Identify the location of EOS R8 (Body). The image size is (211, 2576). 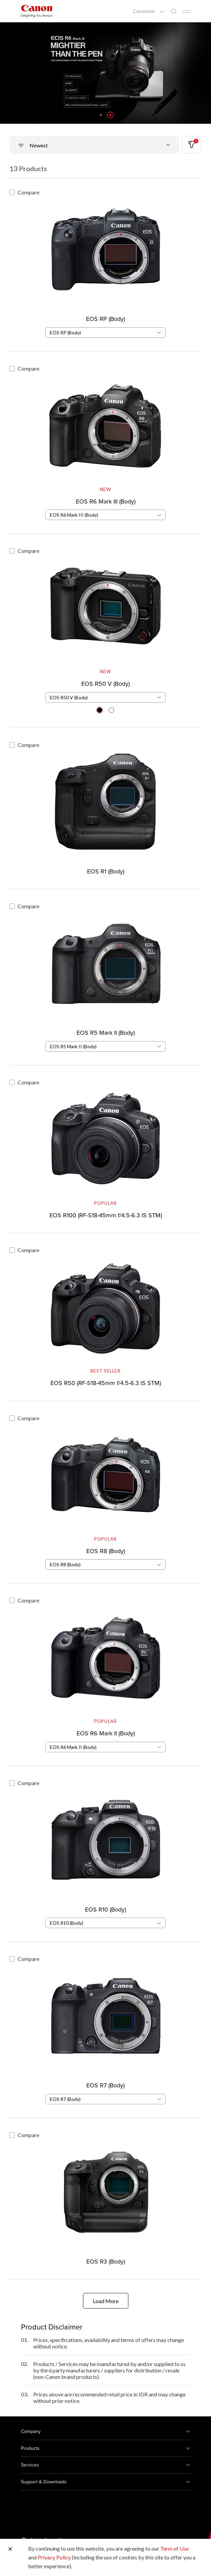
(105, 1551).